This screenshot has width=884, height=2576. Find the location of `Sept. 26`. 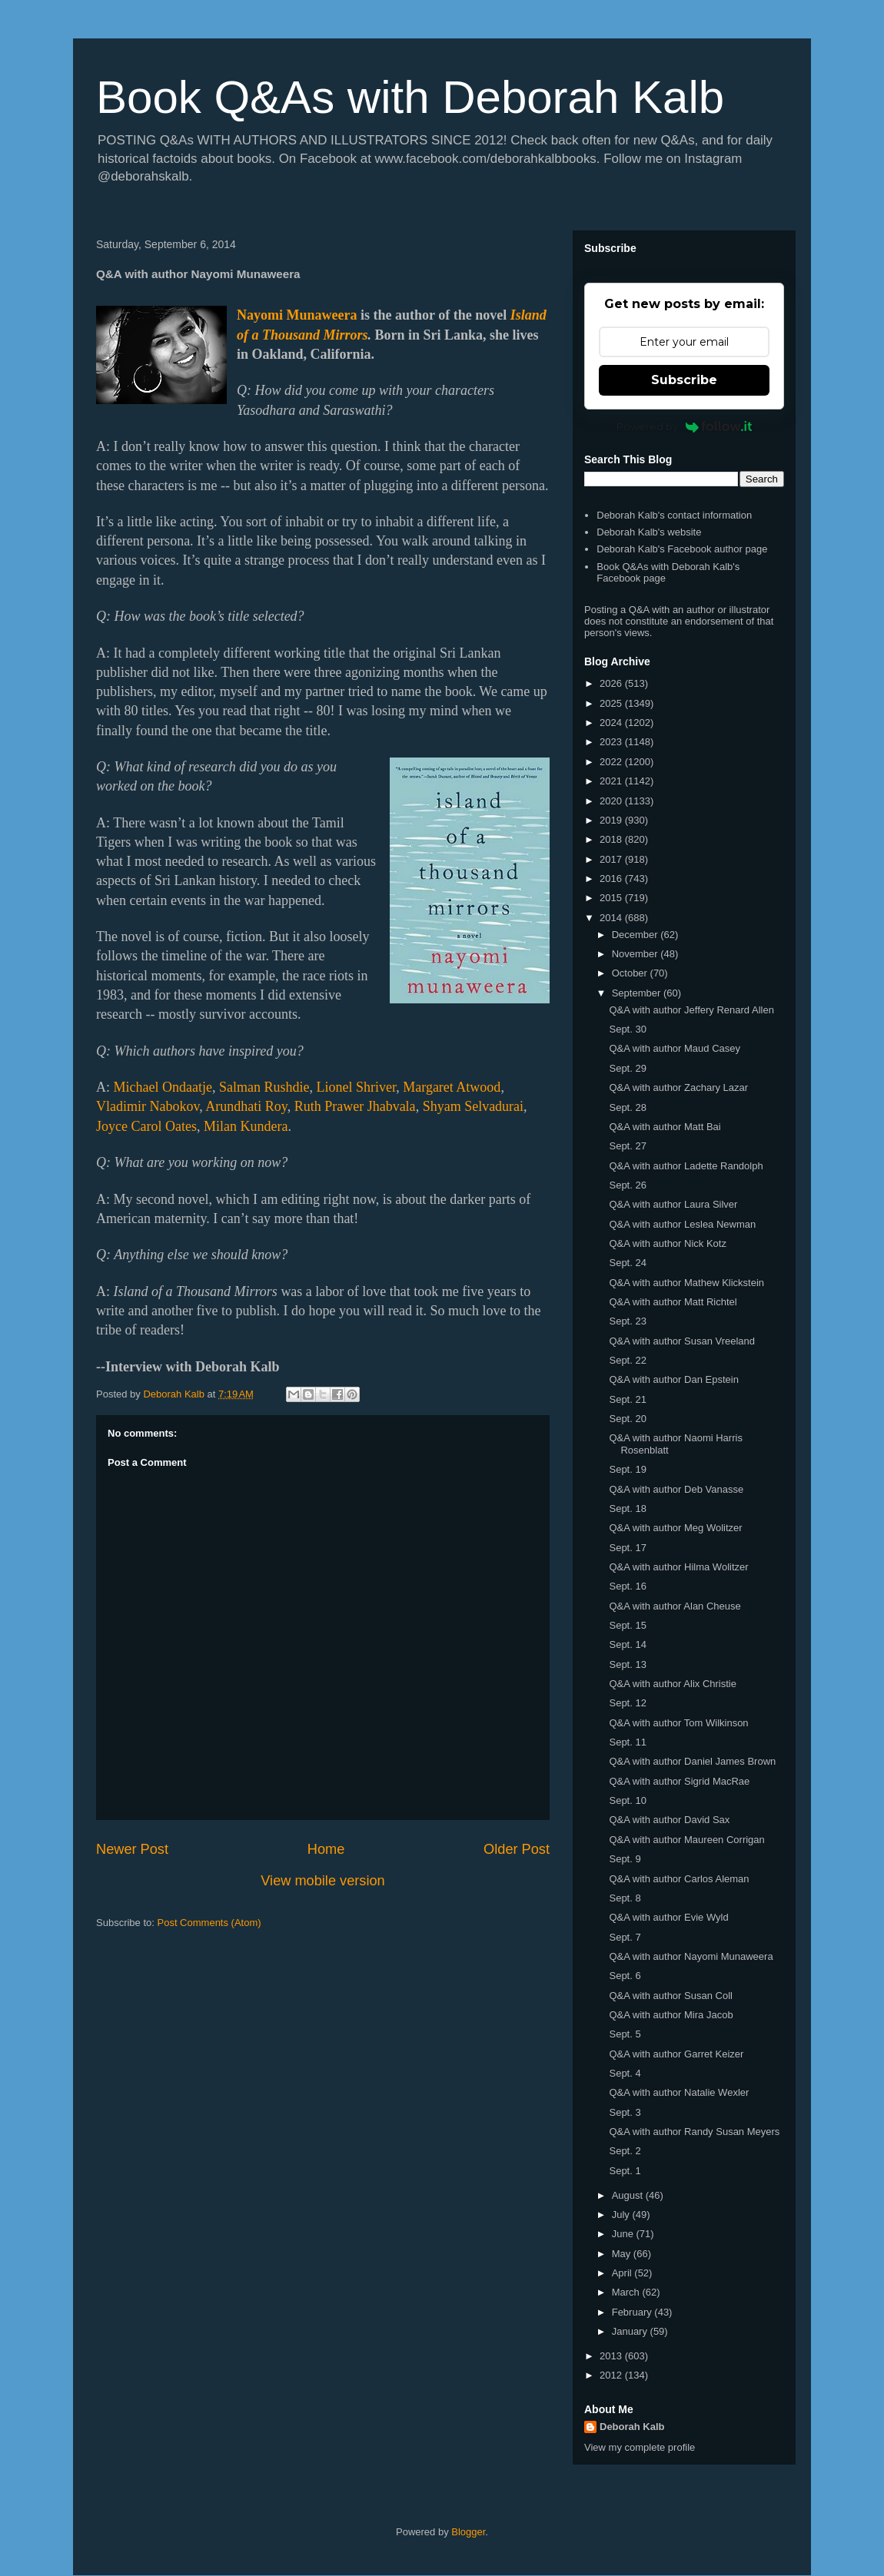

Sept. 26 is located at coordinates (627, 1185).